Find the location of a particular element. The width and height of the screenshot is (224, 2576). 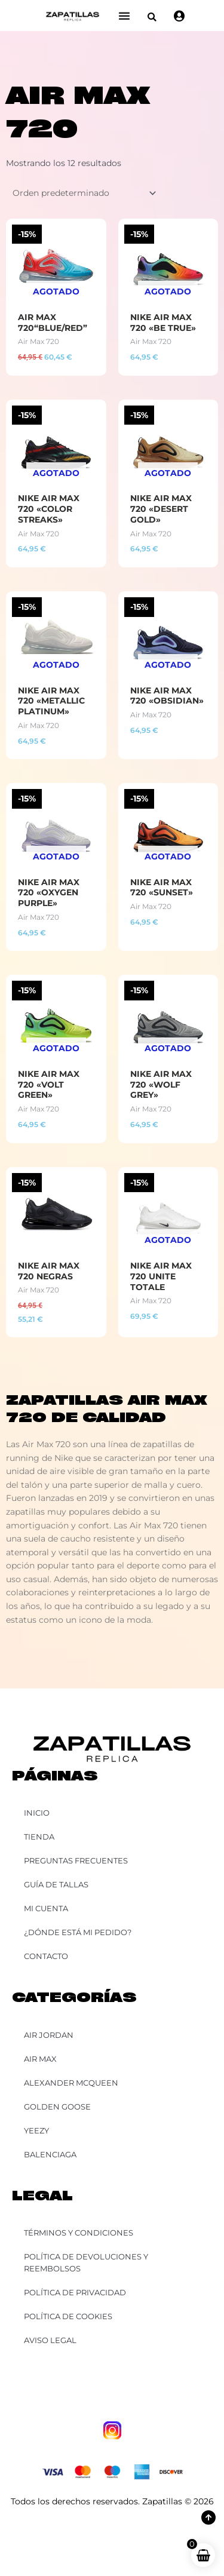

Inicio is located at coordinates (37, 1812).